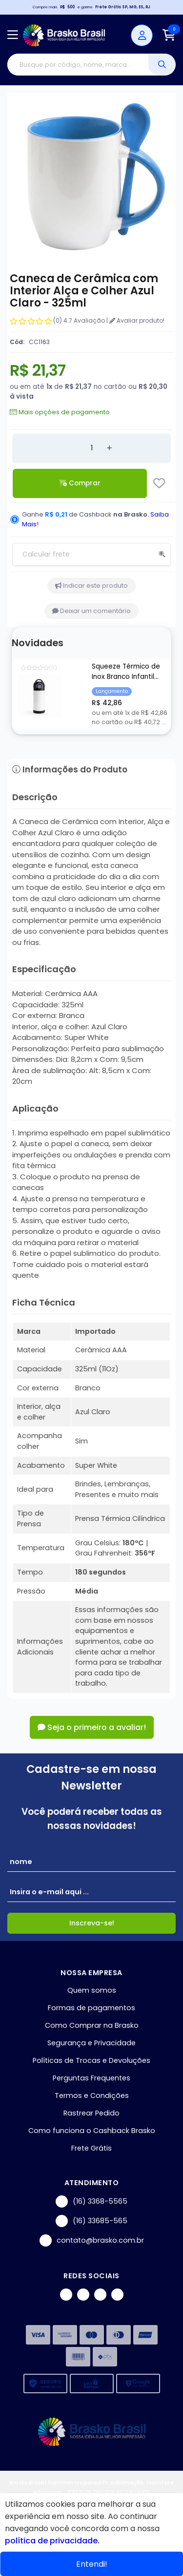 Image resolution: width=183 pixels, height=2576 pixels. Describe the element at coordinates (91, 2130) in the screenshot. I see `Como funciona o Cashback Brasko` at that location.